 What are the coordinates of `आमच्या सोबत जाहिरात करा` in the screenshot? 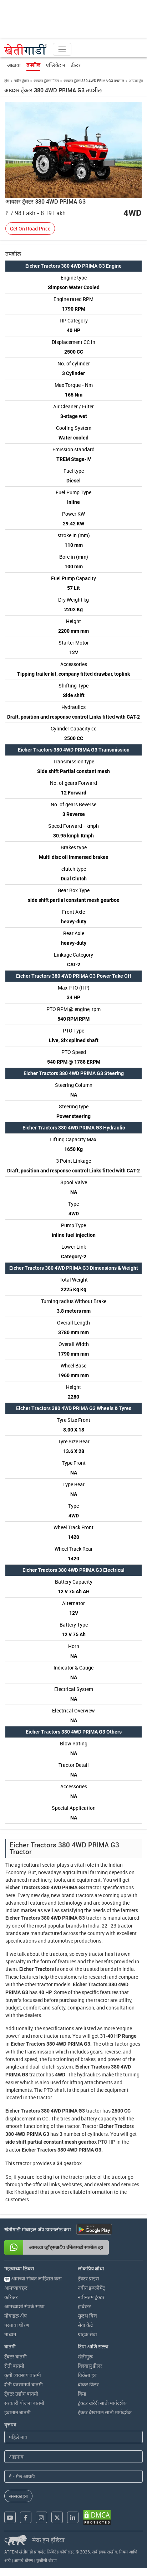 It's located at (33, 2278).